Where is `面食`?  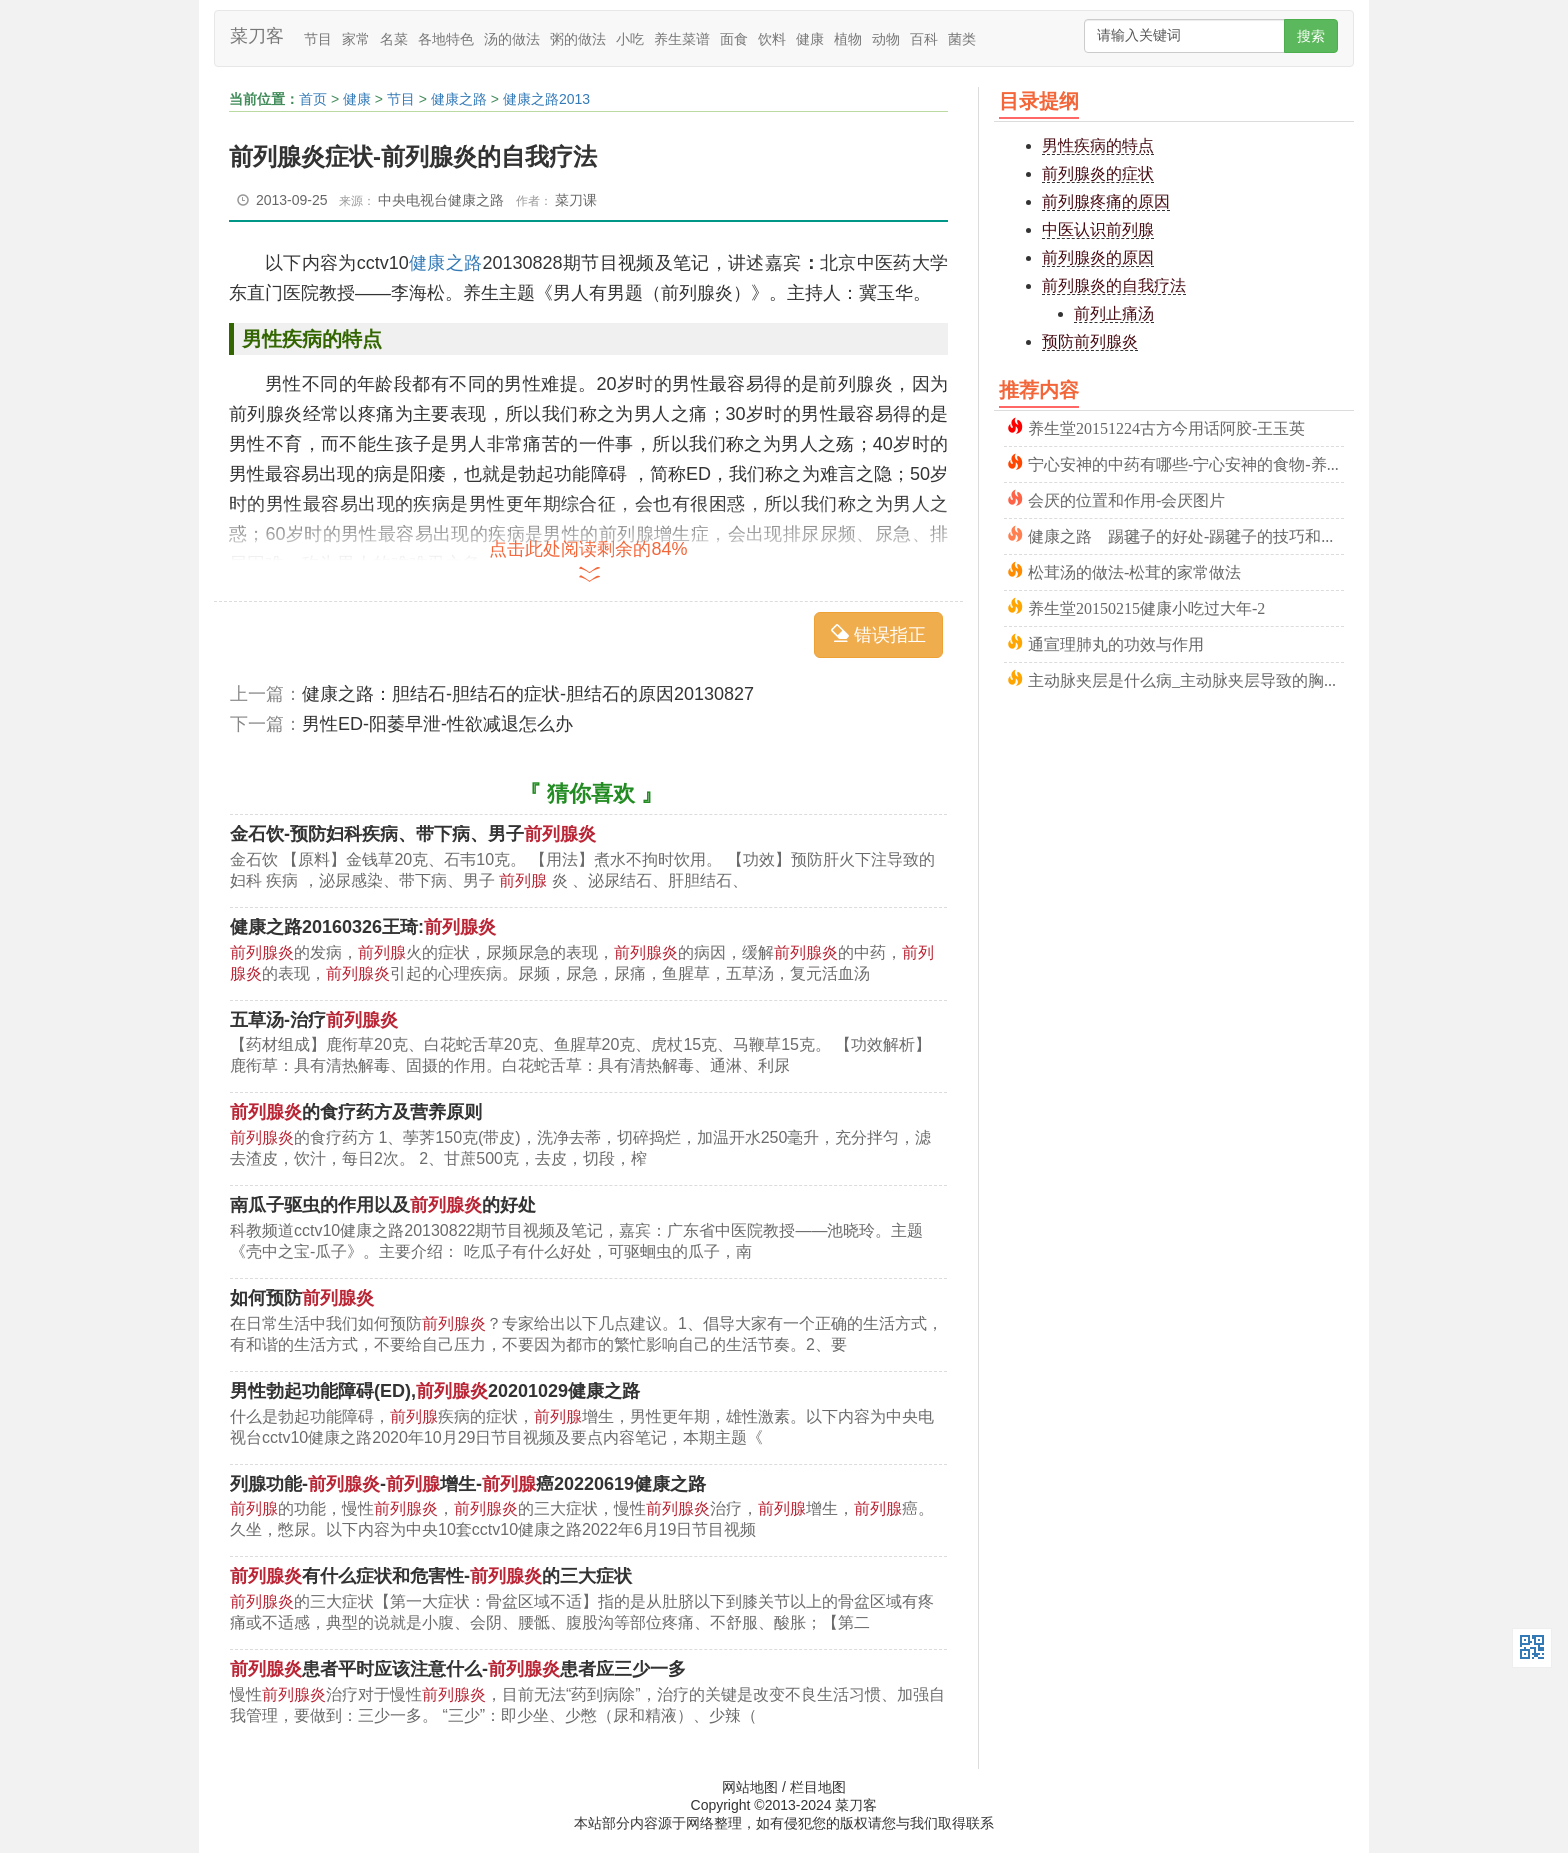
面食 is located at coordinates (734, 39).